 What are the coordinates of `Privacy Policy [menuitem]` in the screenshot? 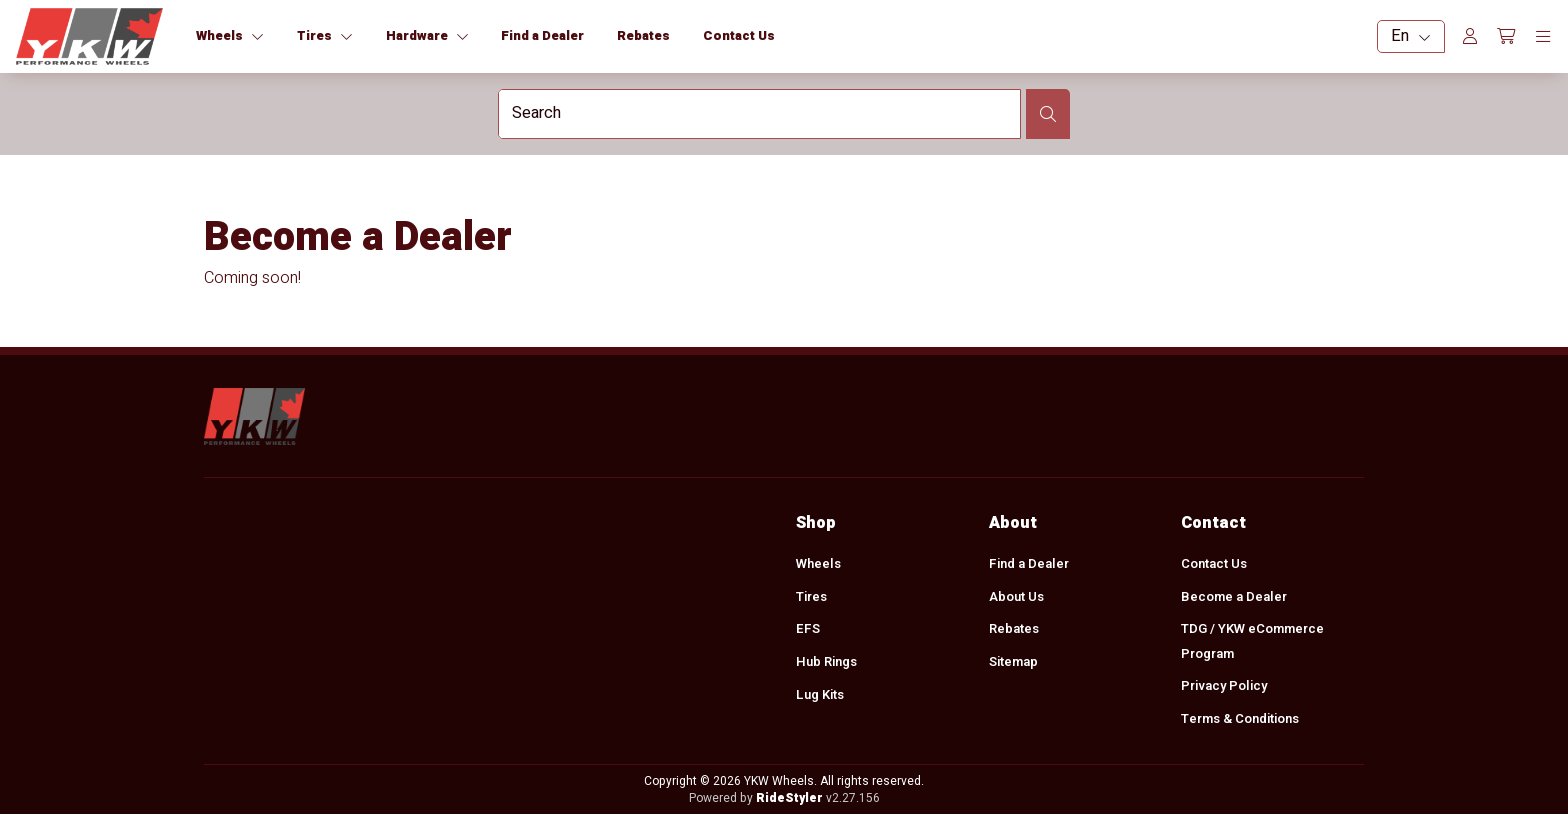 It's located at (1223, 686).